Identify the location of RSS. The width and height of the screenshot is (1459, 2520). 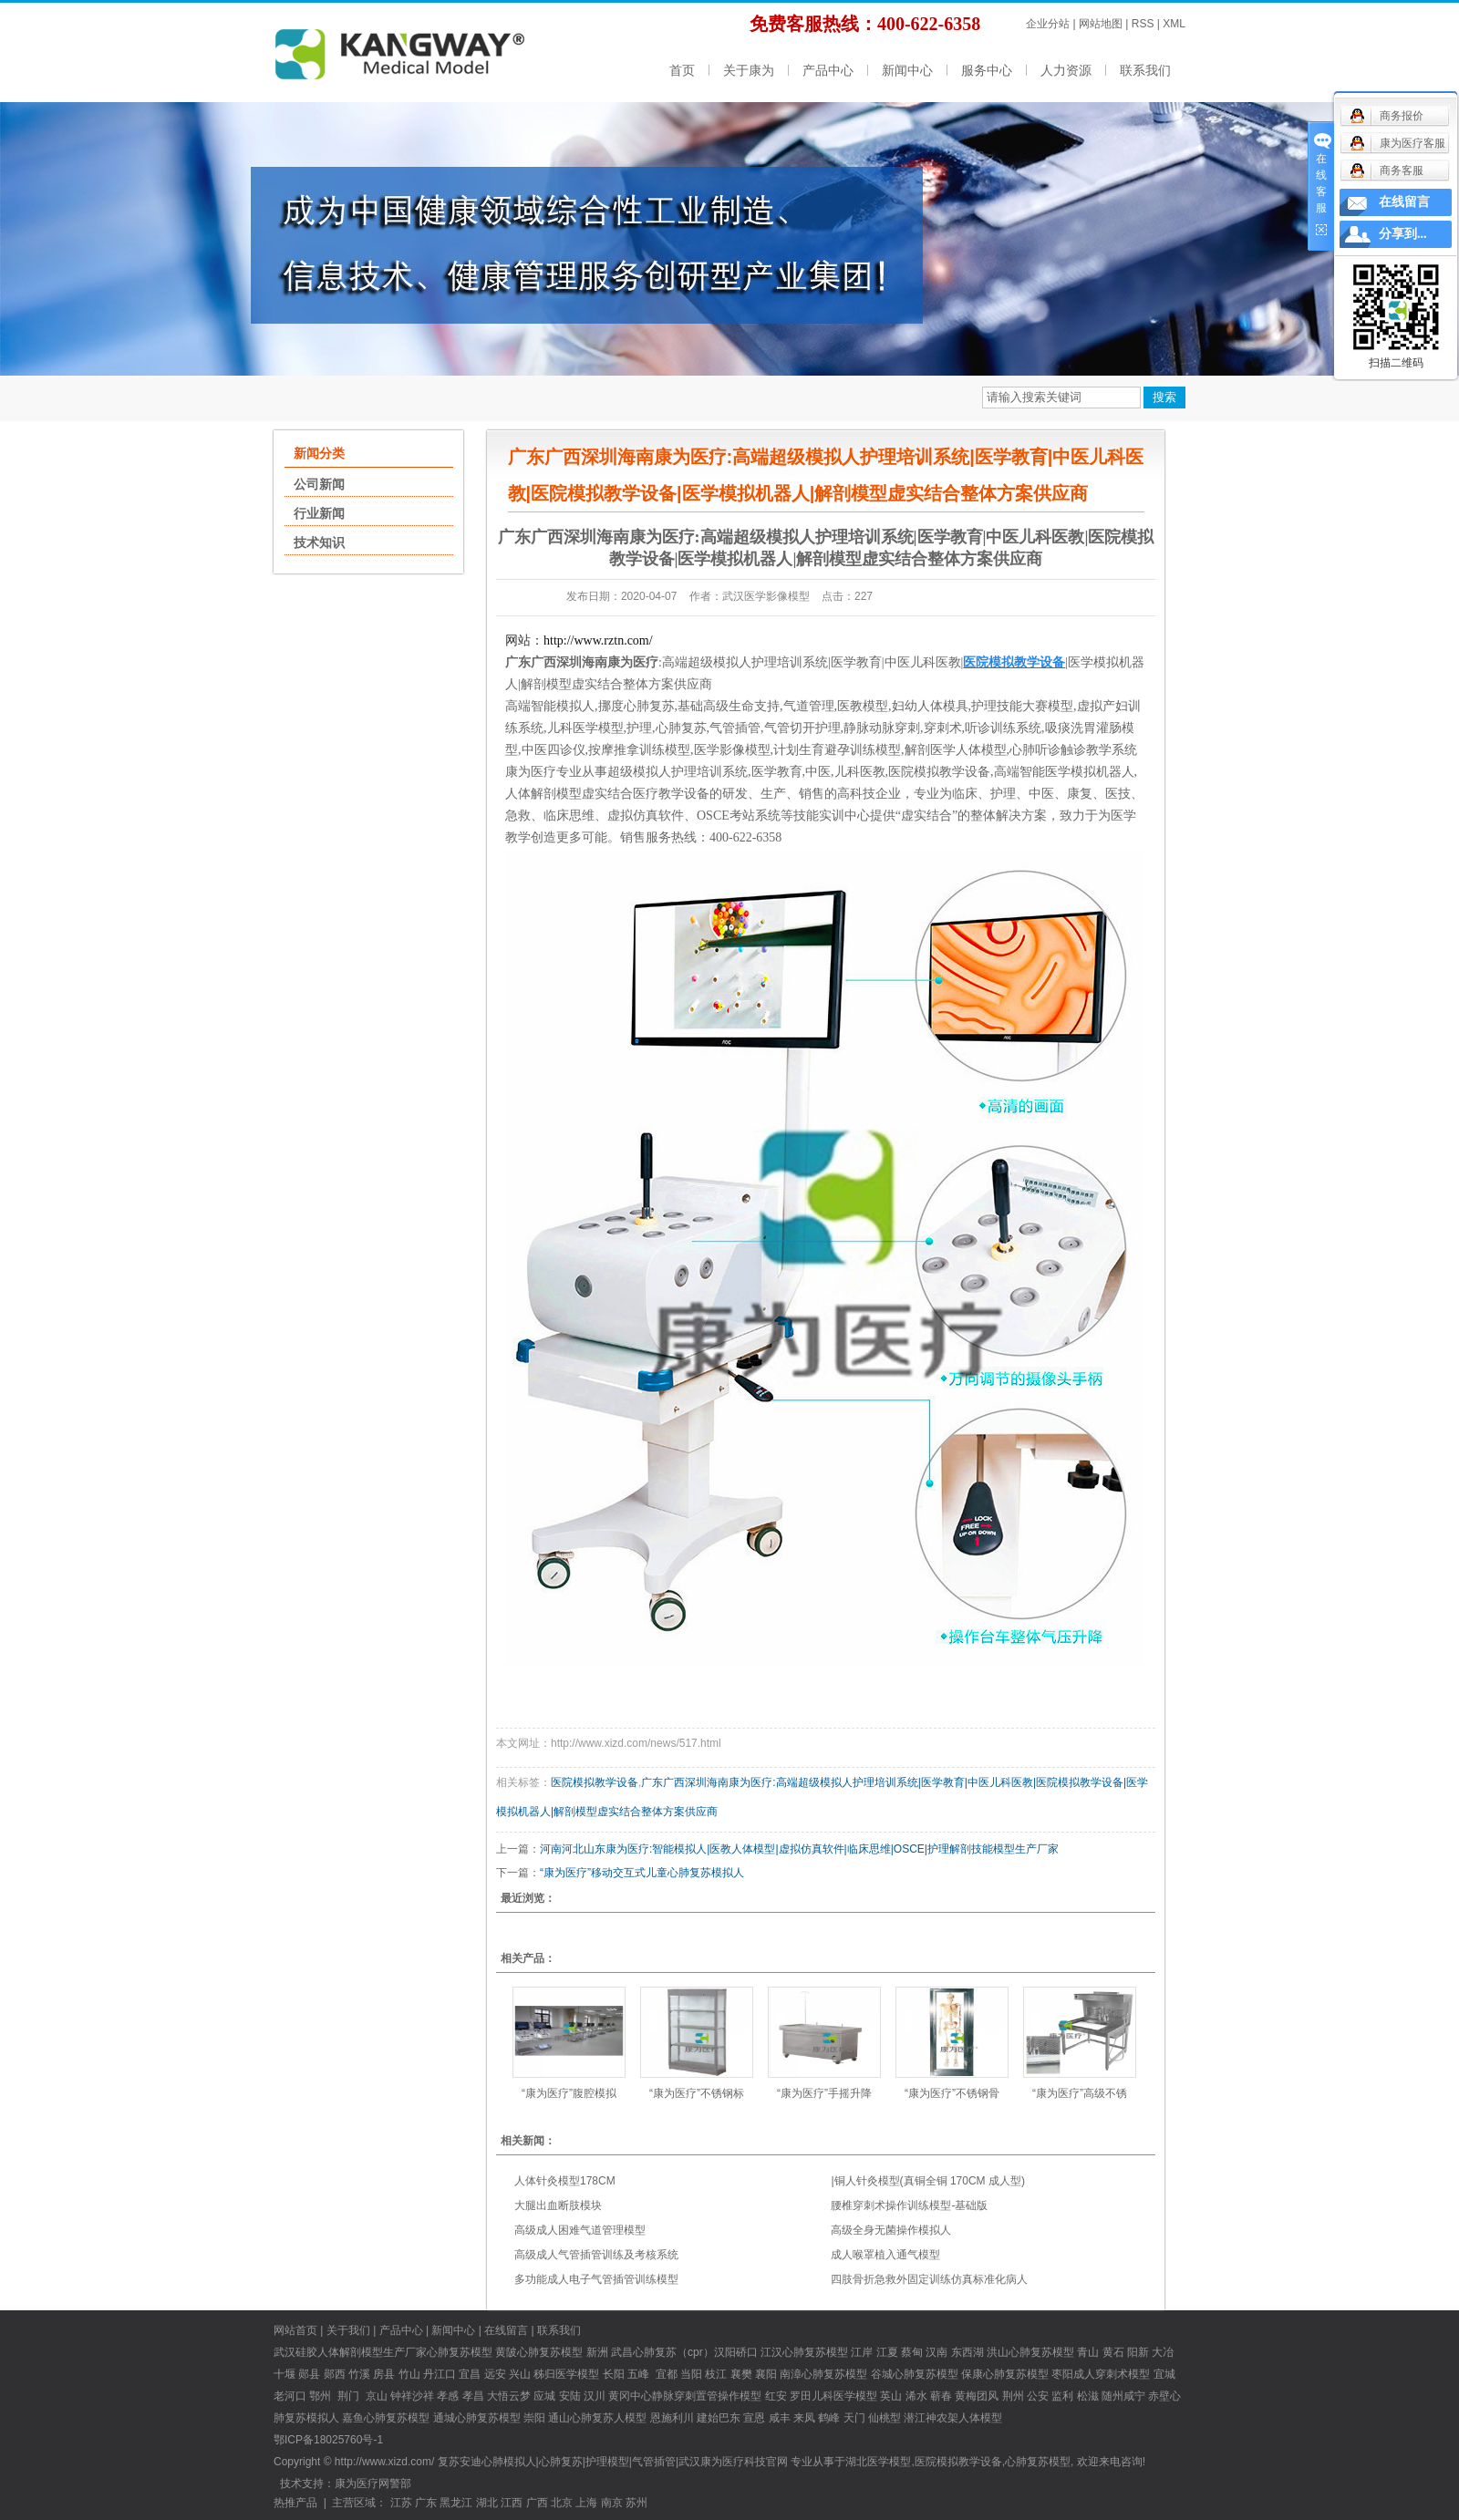
(1143, 23).